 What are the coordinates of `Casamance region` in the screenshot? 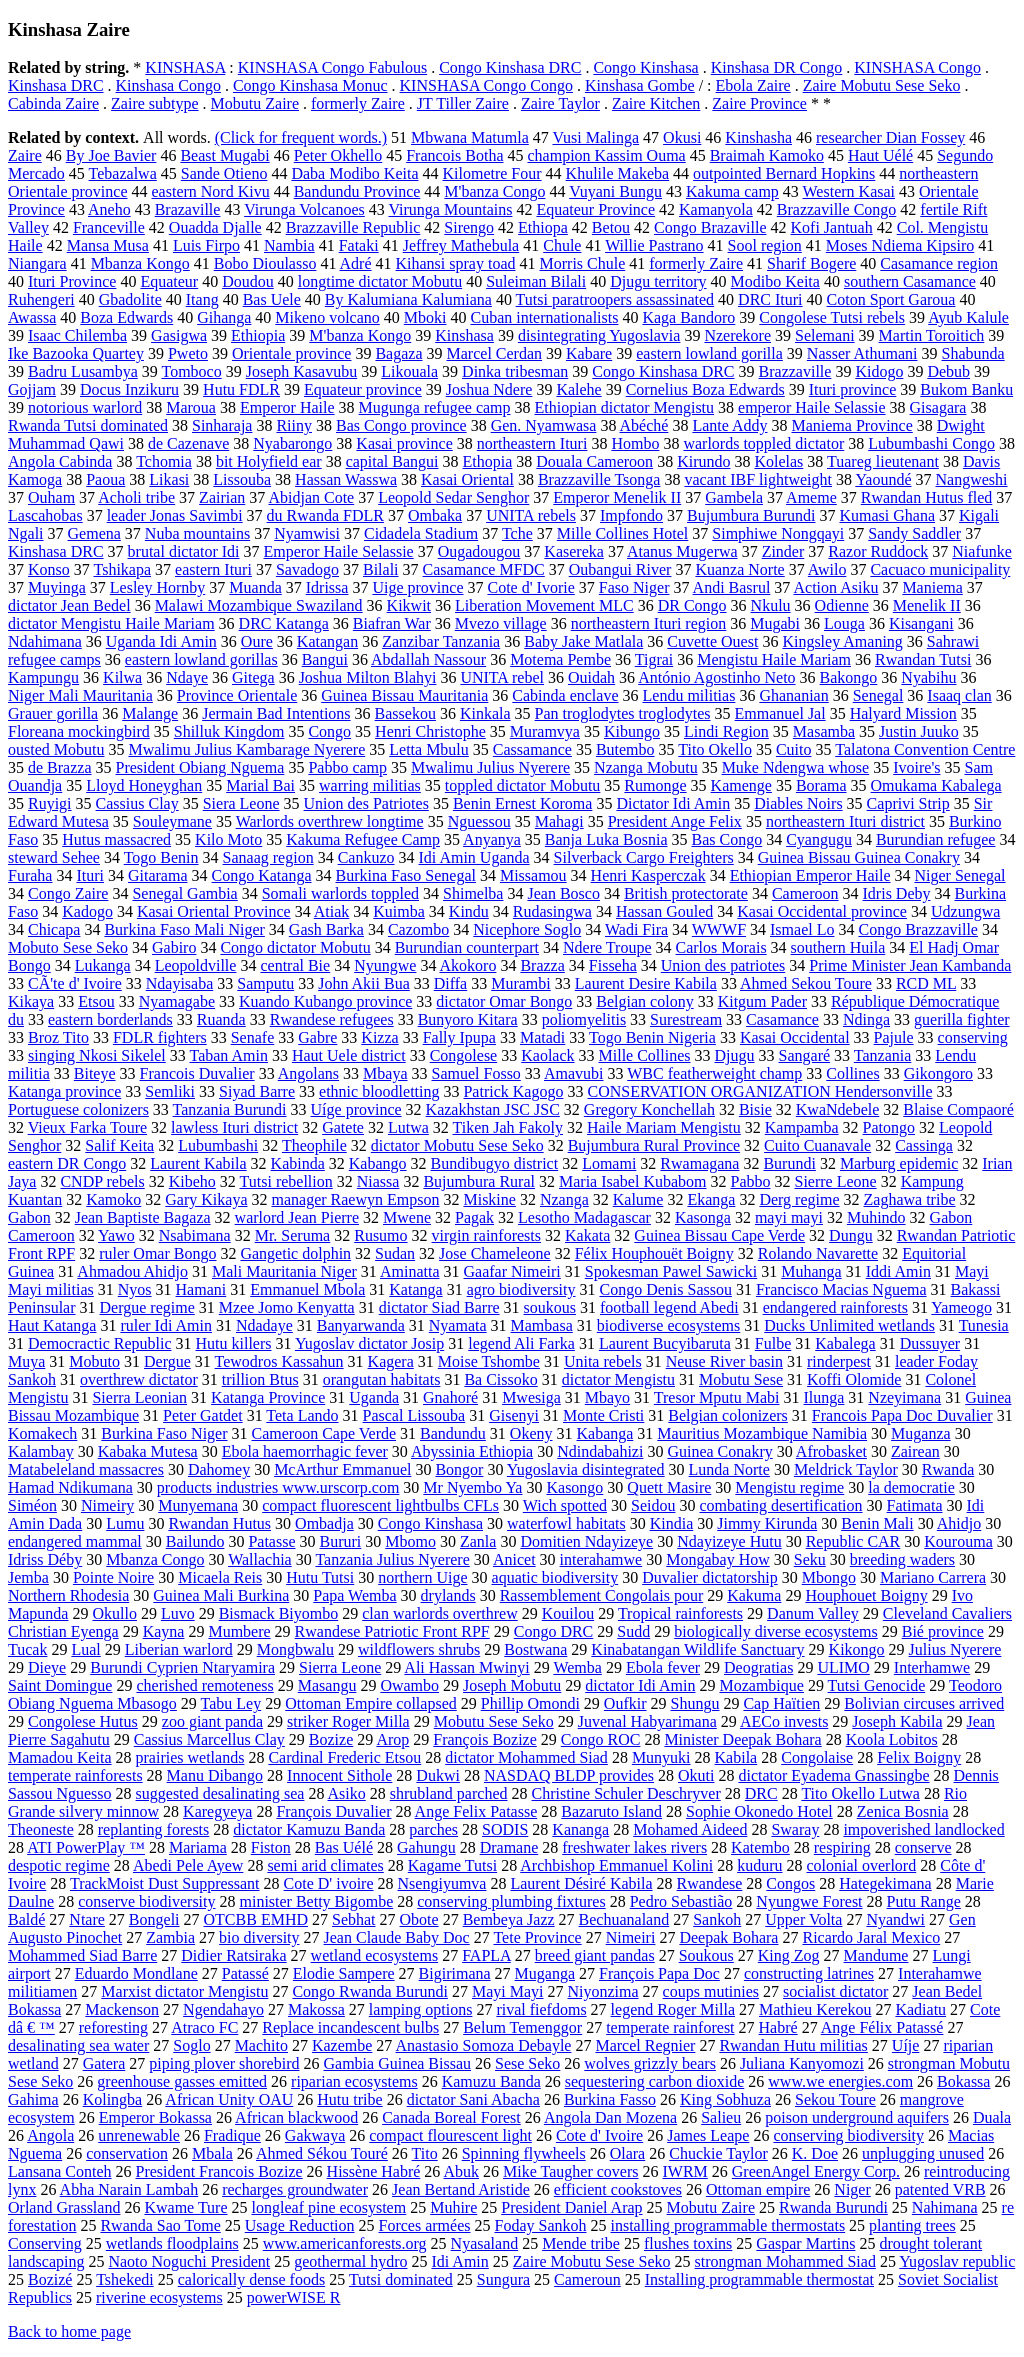 It's located at (939, 263).